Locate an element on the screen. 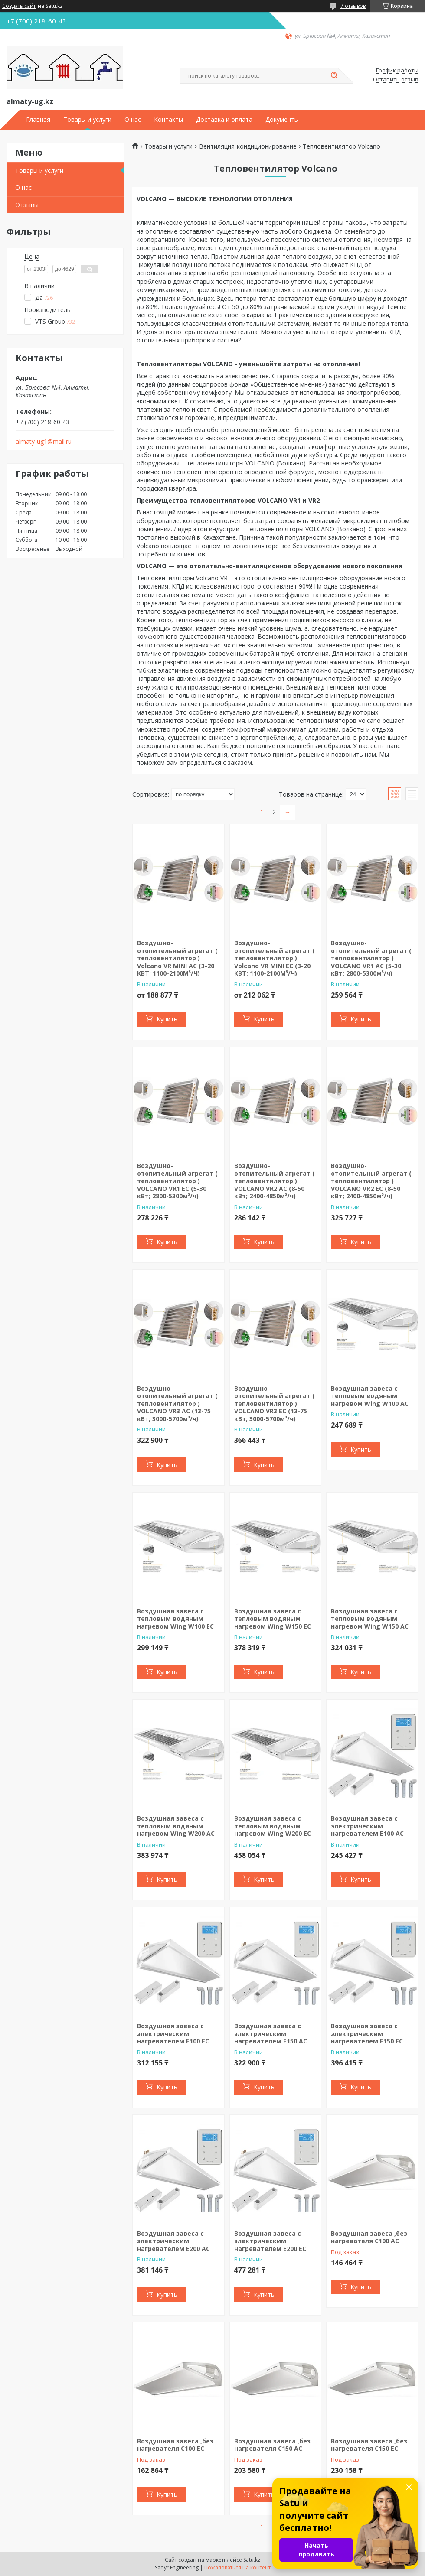  Воздушно-отопительный агрегат ( тепловентилятор ) VOLCANO VR3 AC (13-75 кВт; 3000-5700м³/ч) is located at coordinates (177, 1403).